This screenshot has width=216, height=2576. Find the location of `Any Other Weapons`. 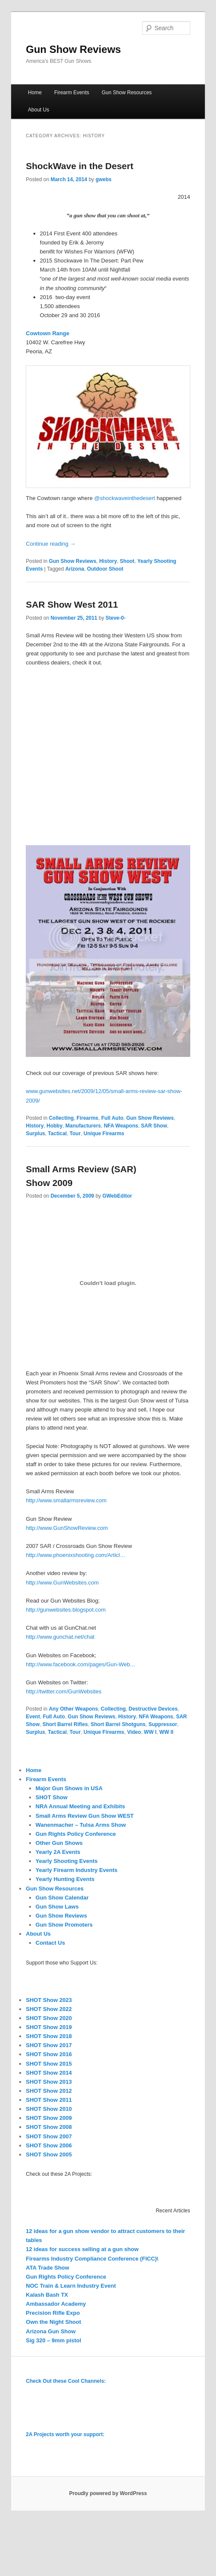

Any Other Weapons is located at coordinates (73, 1709).